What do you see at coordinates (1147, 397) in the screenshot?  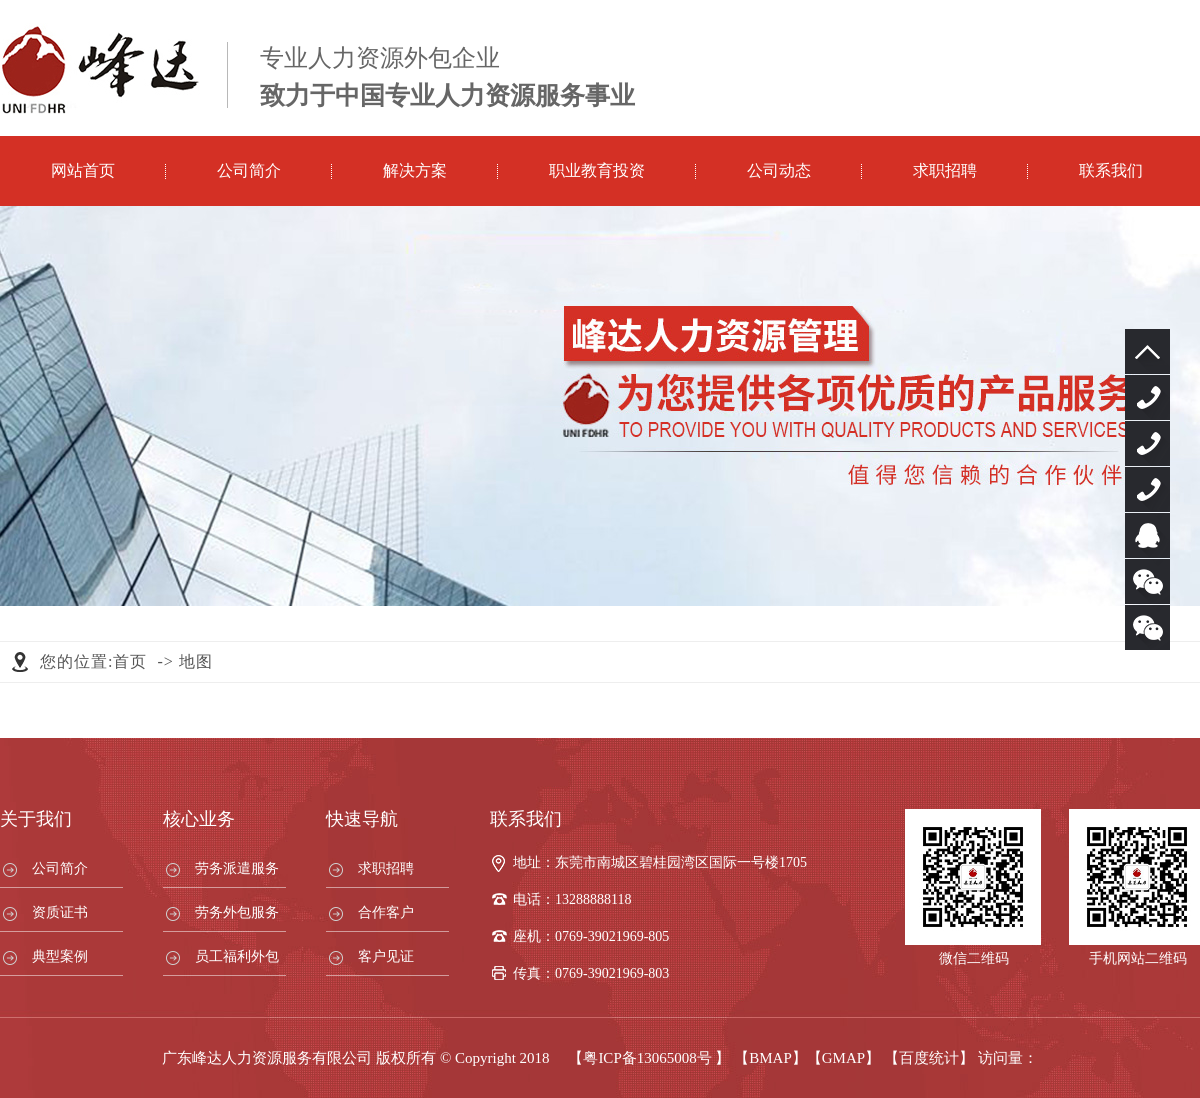 I see `0769-39021969-805` at bounding box center [1147, 397].